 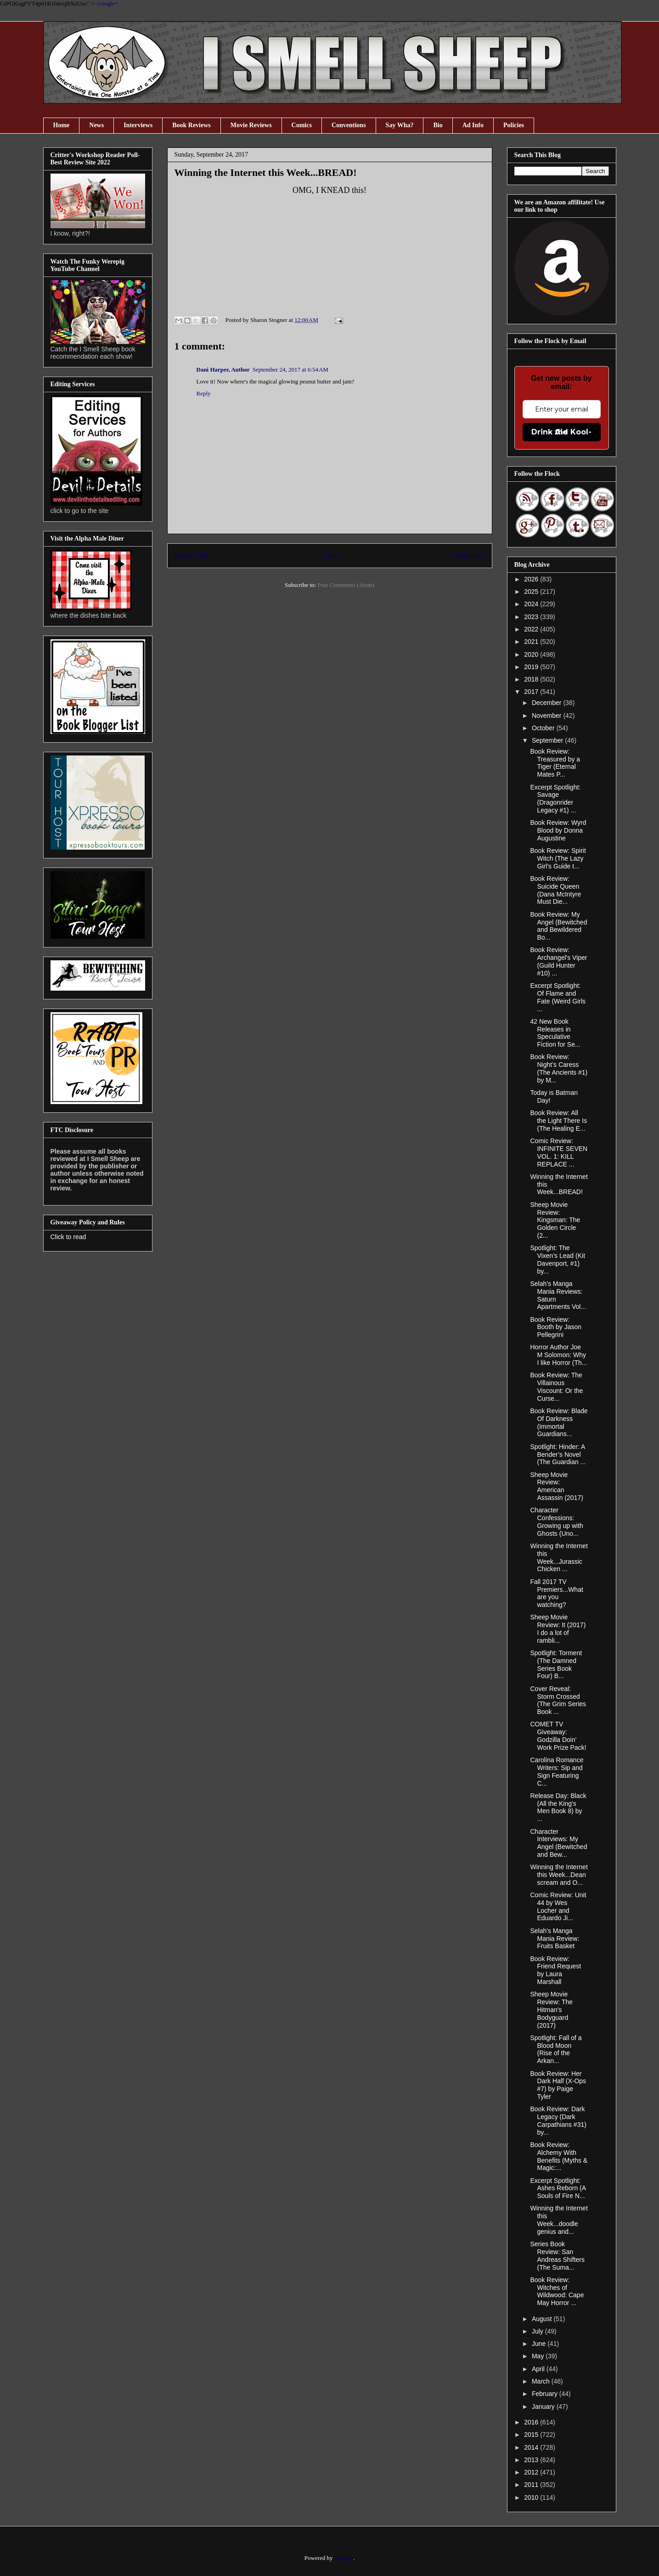 I want to click on News, so click(x=96, y=125).